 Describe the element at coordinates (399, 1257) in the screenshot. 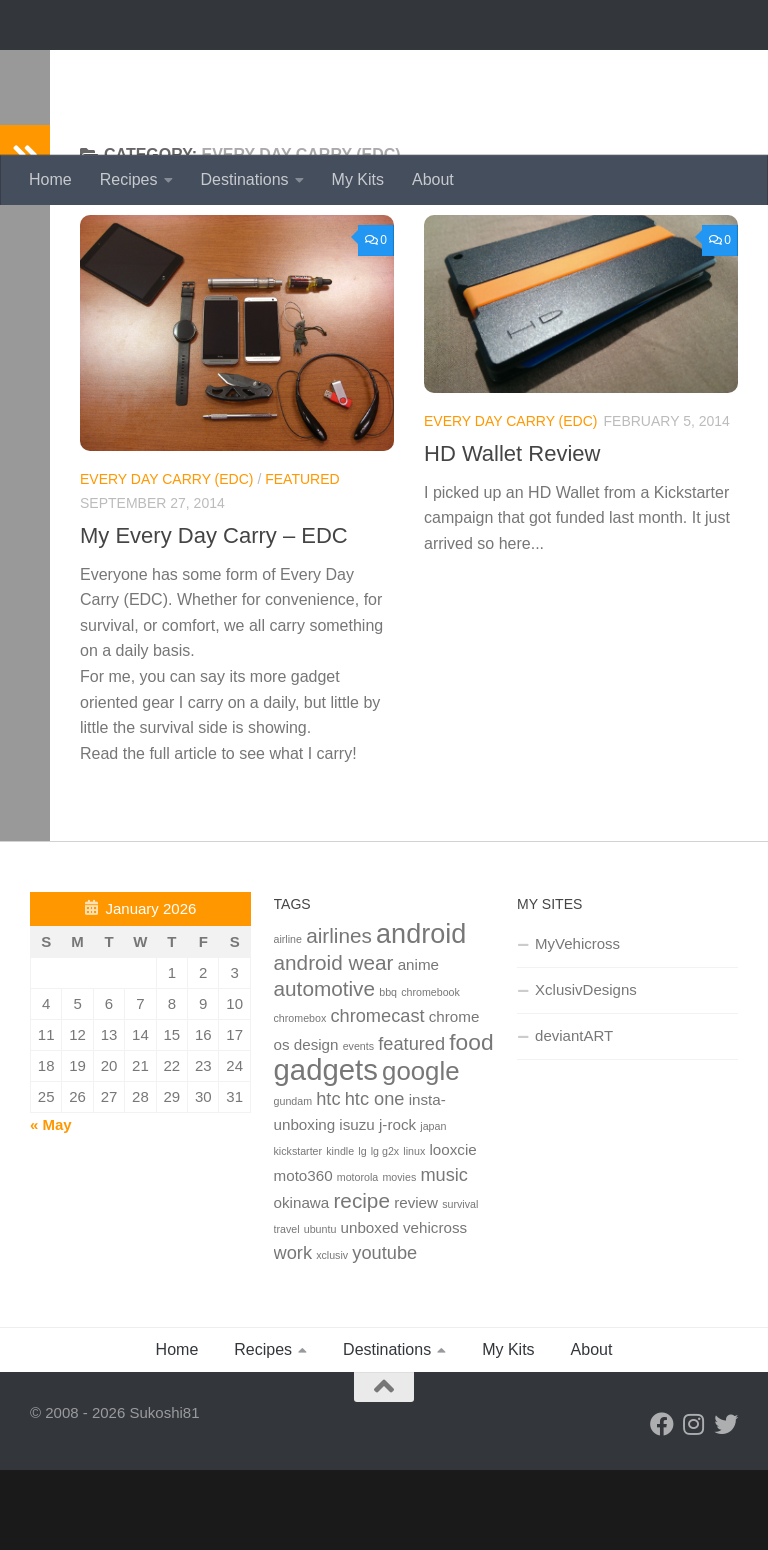

I see `movies [movies (1 item)]` at that location.